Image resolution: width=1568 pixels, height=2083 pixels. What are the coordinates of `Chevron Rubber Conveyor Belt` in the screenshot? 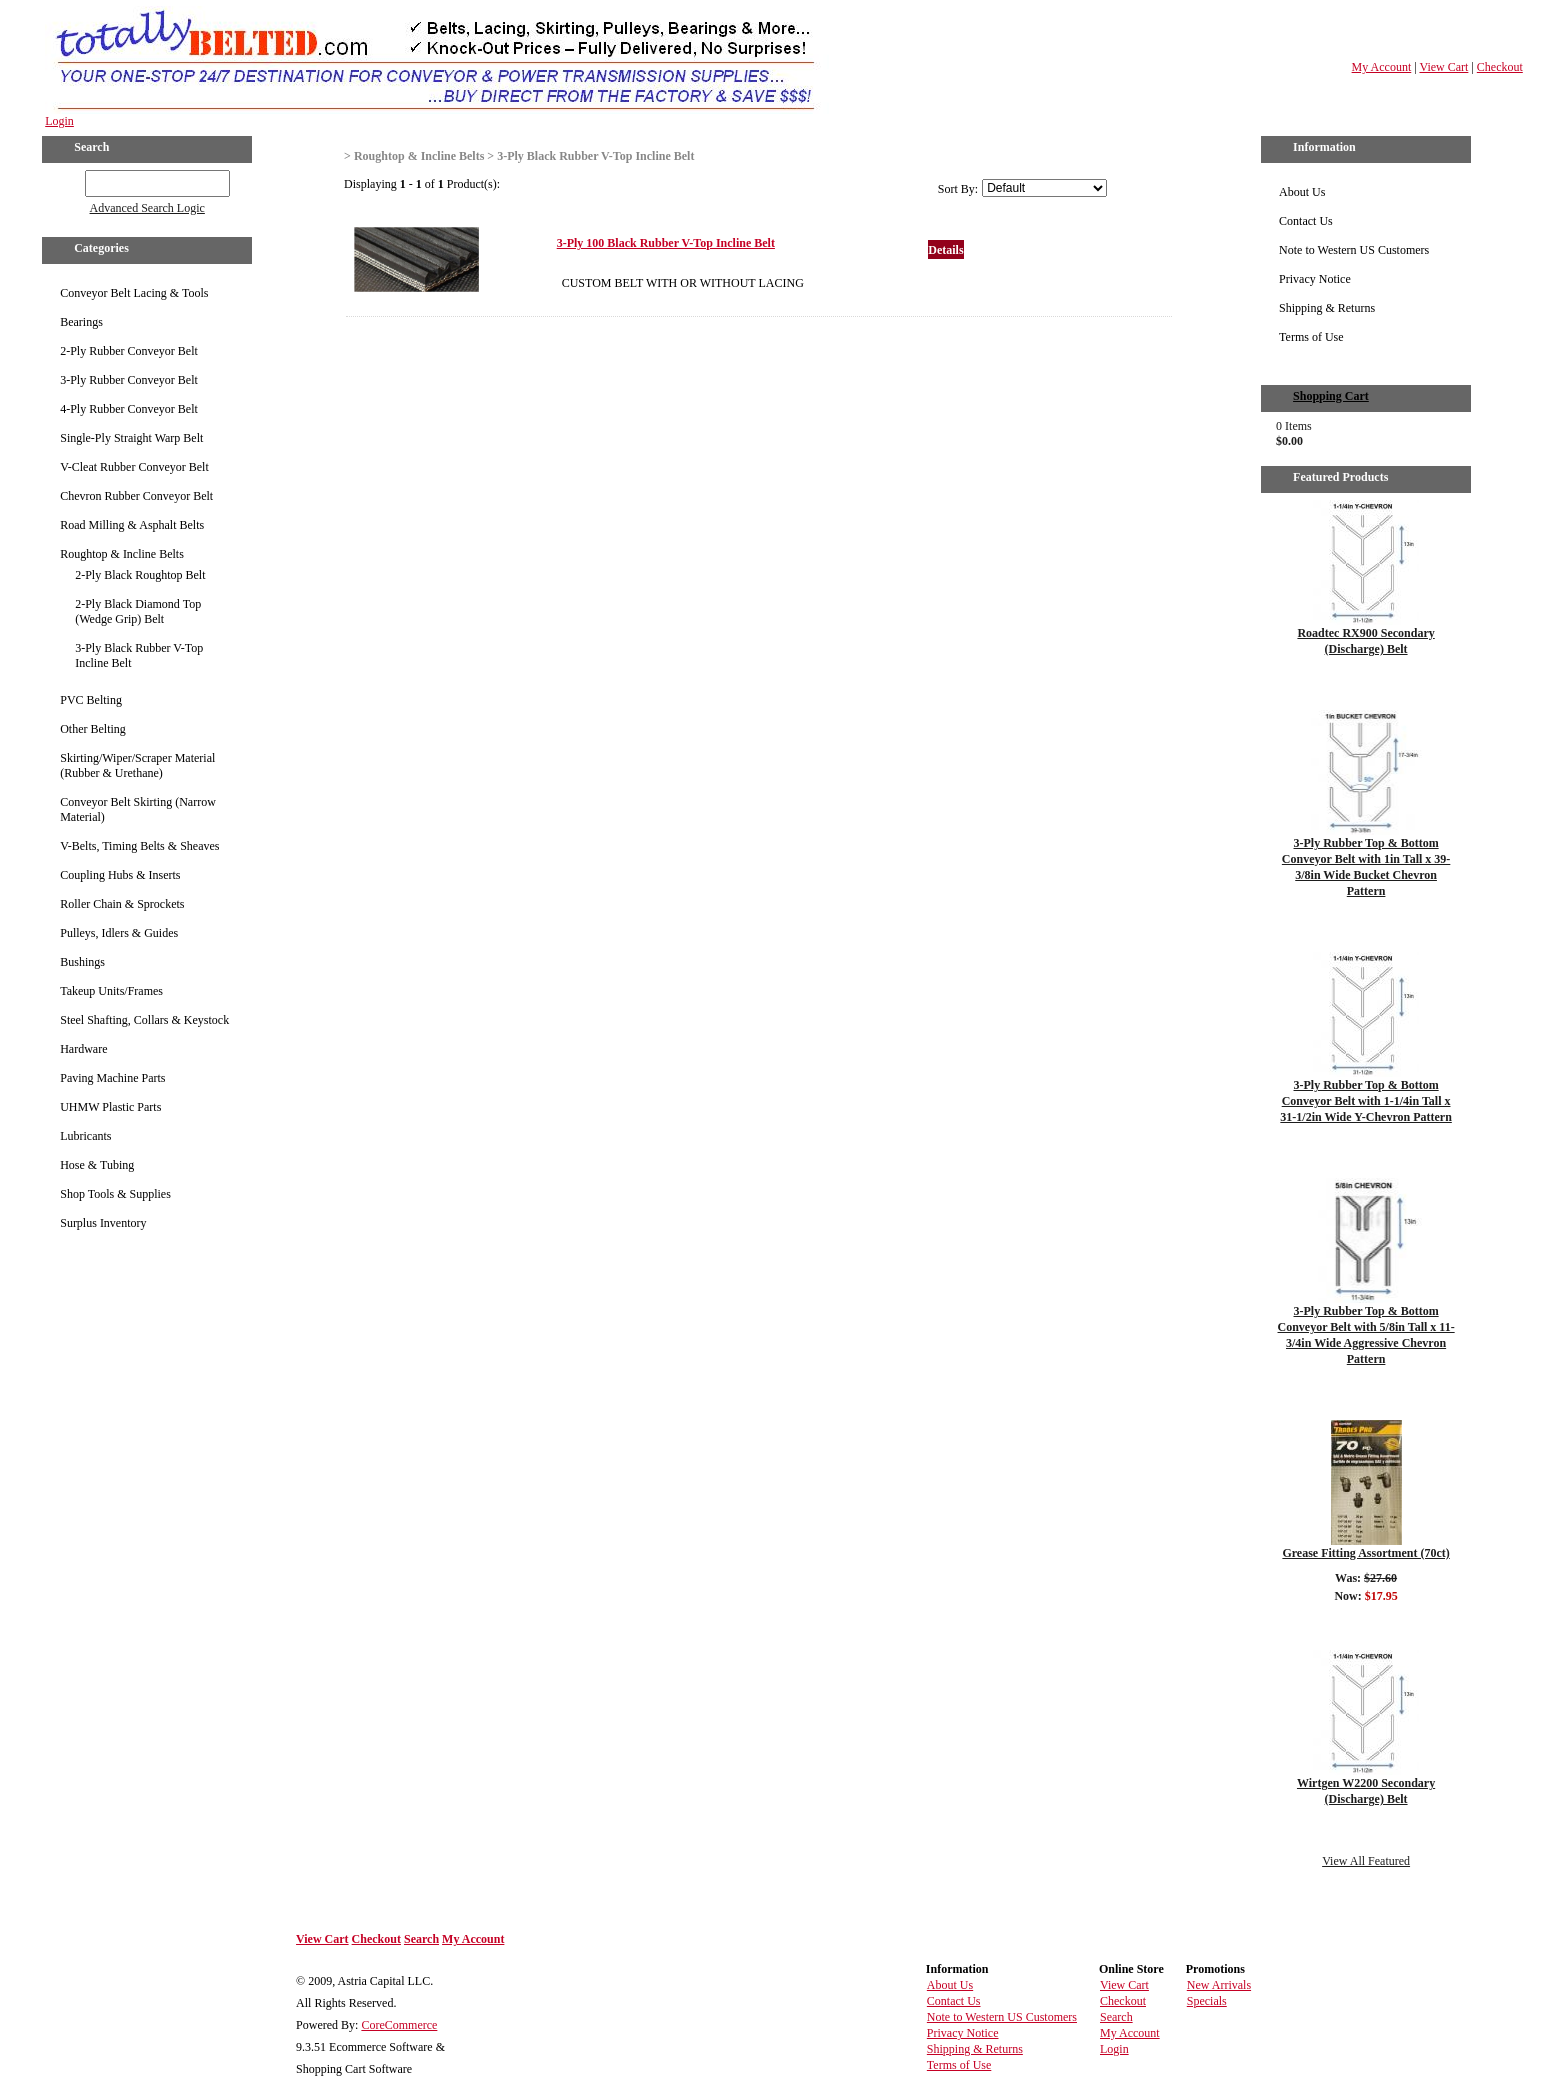 It's located at (136, 496).